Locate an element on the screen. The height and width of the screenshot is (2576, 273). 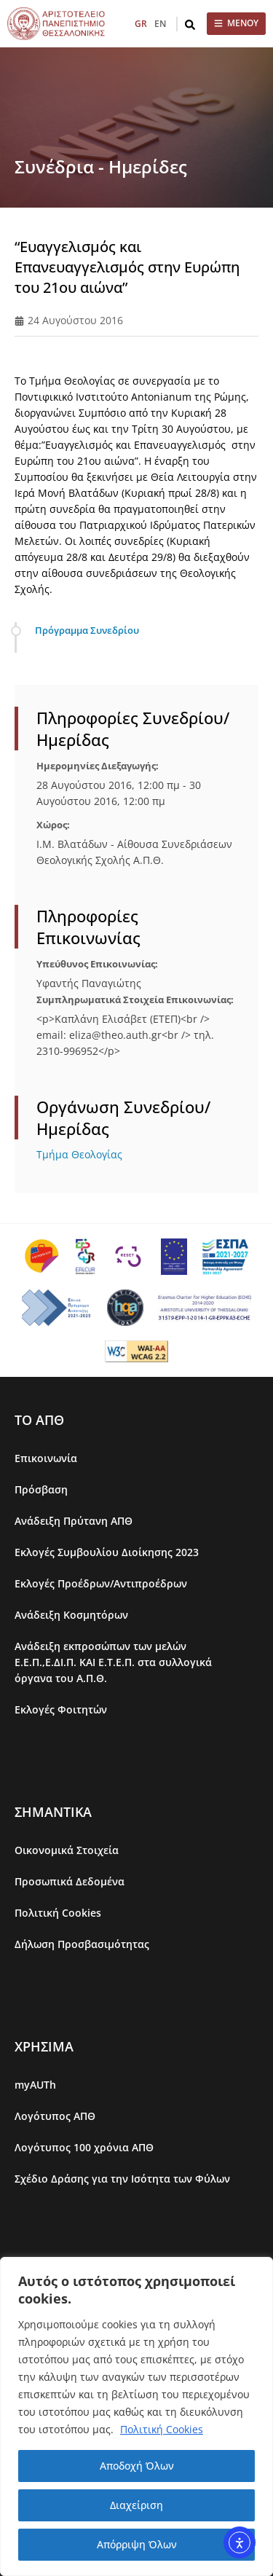
Πρόγραμμα Συνεδρίου is located at coordinates (87, 630).